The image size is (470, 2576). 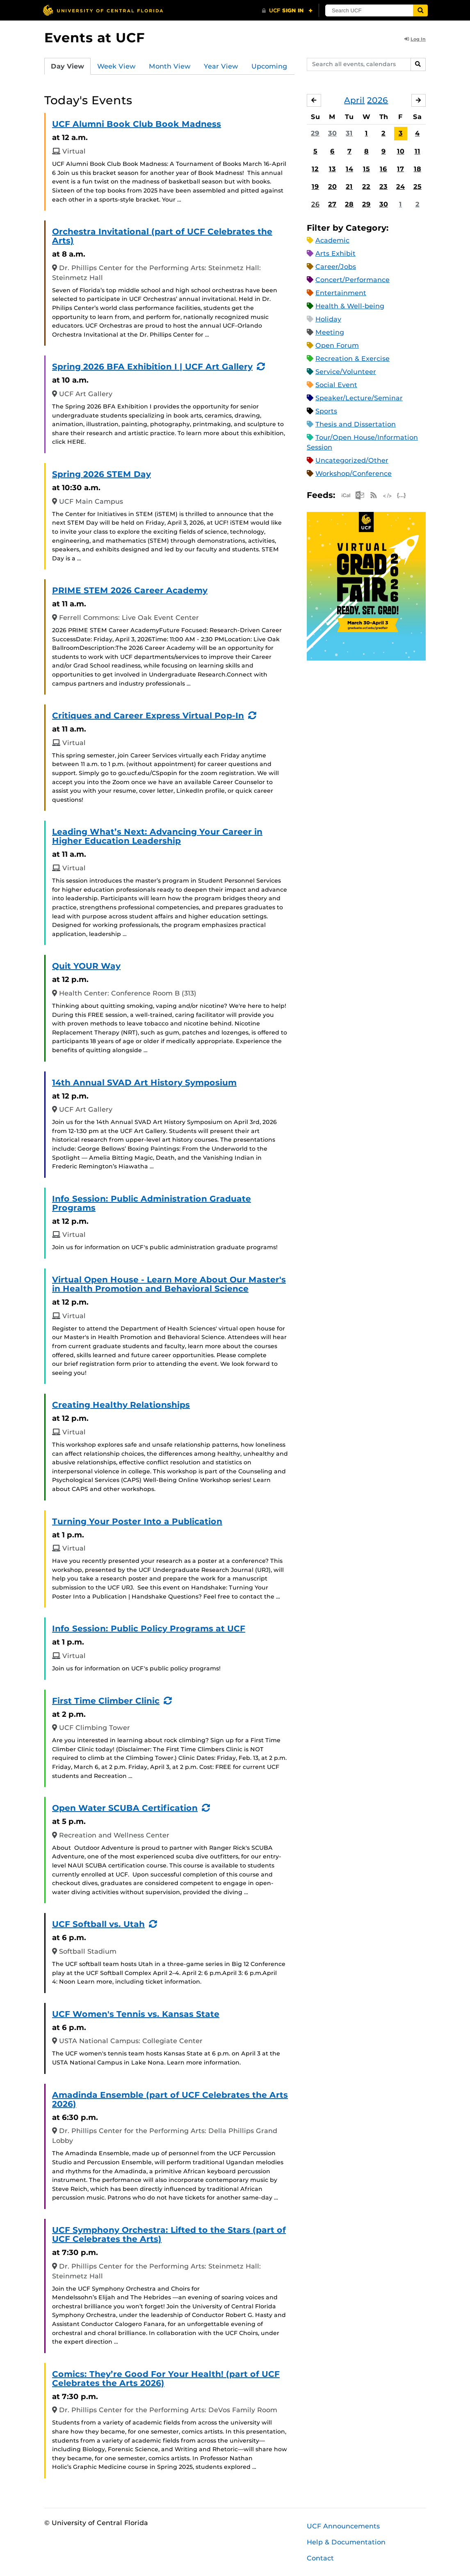 What do you see at coordinates (130, 590) in the screenshot?
I see `PRIME STEM 2026 Career Academy` at bounding box center [130, 590].